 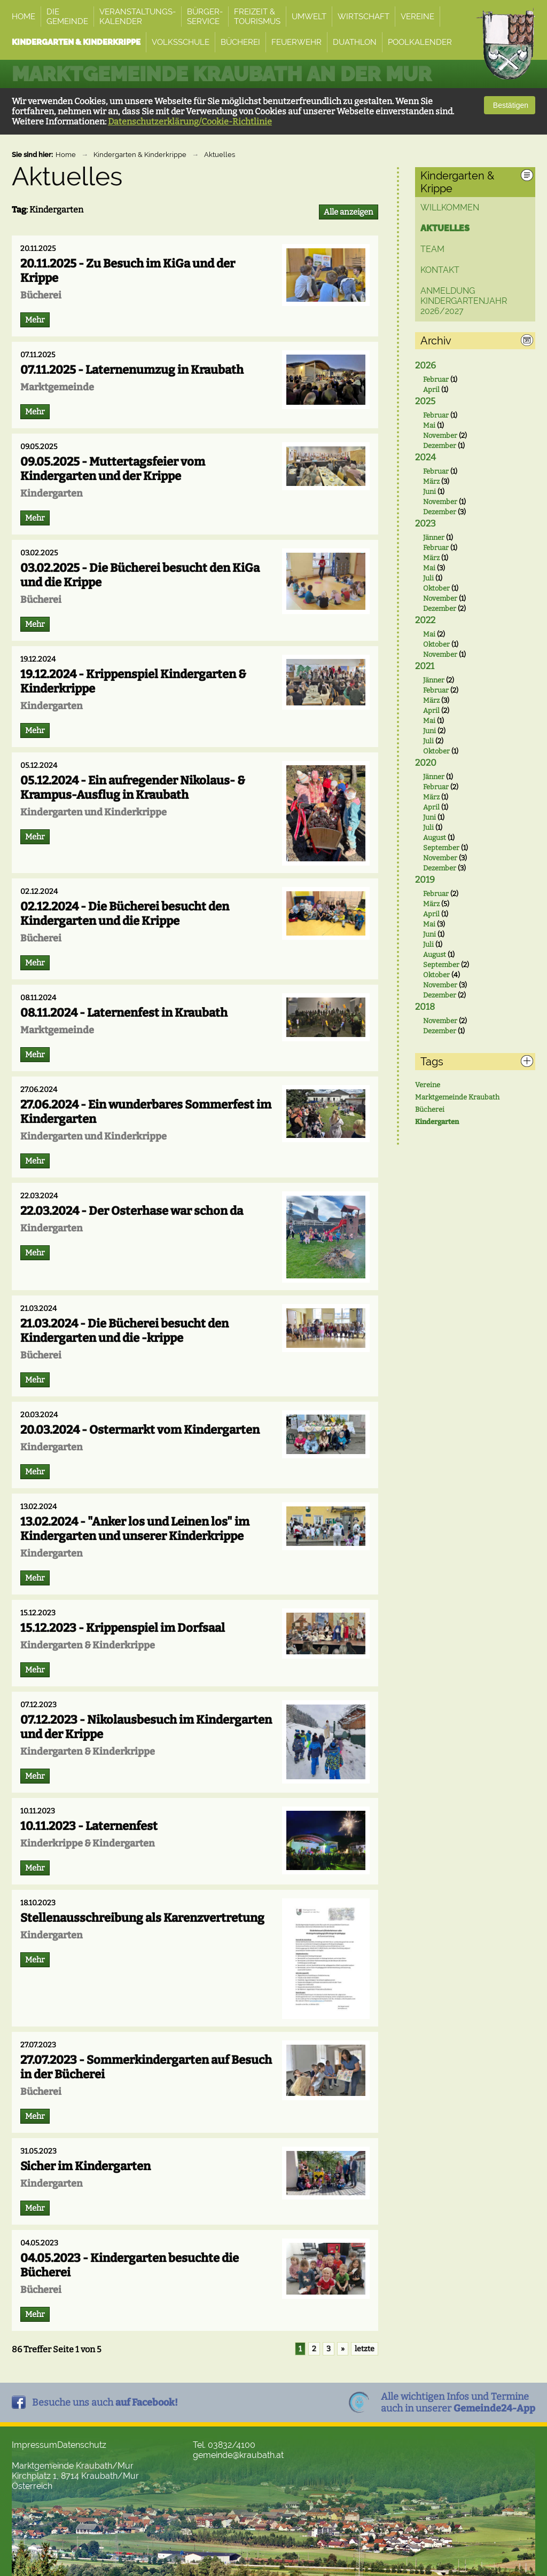 I want to click on Bestätigen, so click(x=509, y=105).